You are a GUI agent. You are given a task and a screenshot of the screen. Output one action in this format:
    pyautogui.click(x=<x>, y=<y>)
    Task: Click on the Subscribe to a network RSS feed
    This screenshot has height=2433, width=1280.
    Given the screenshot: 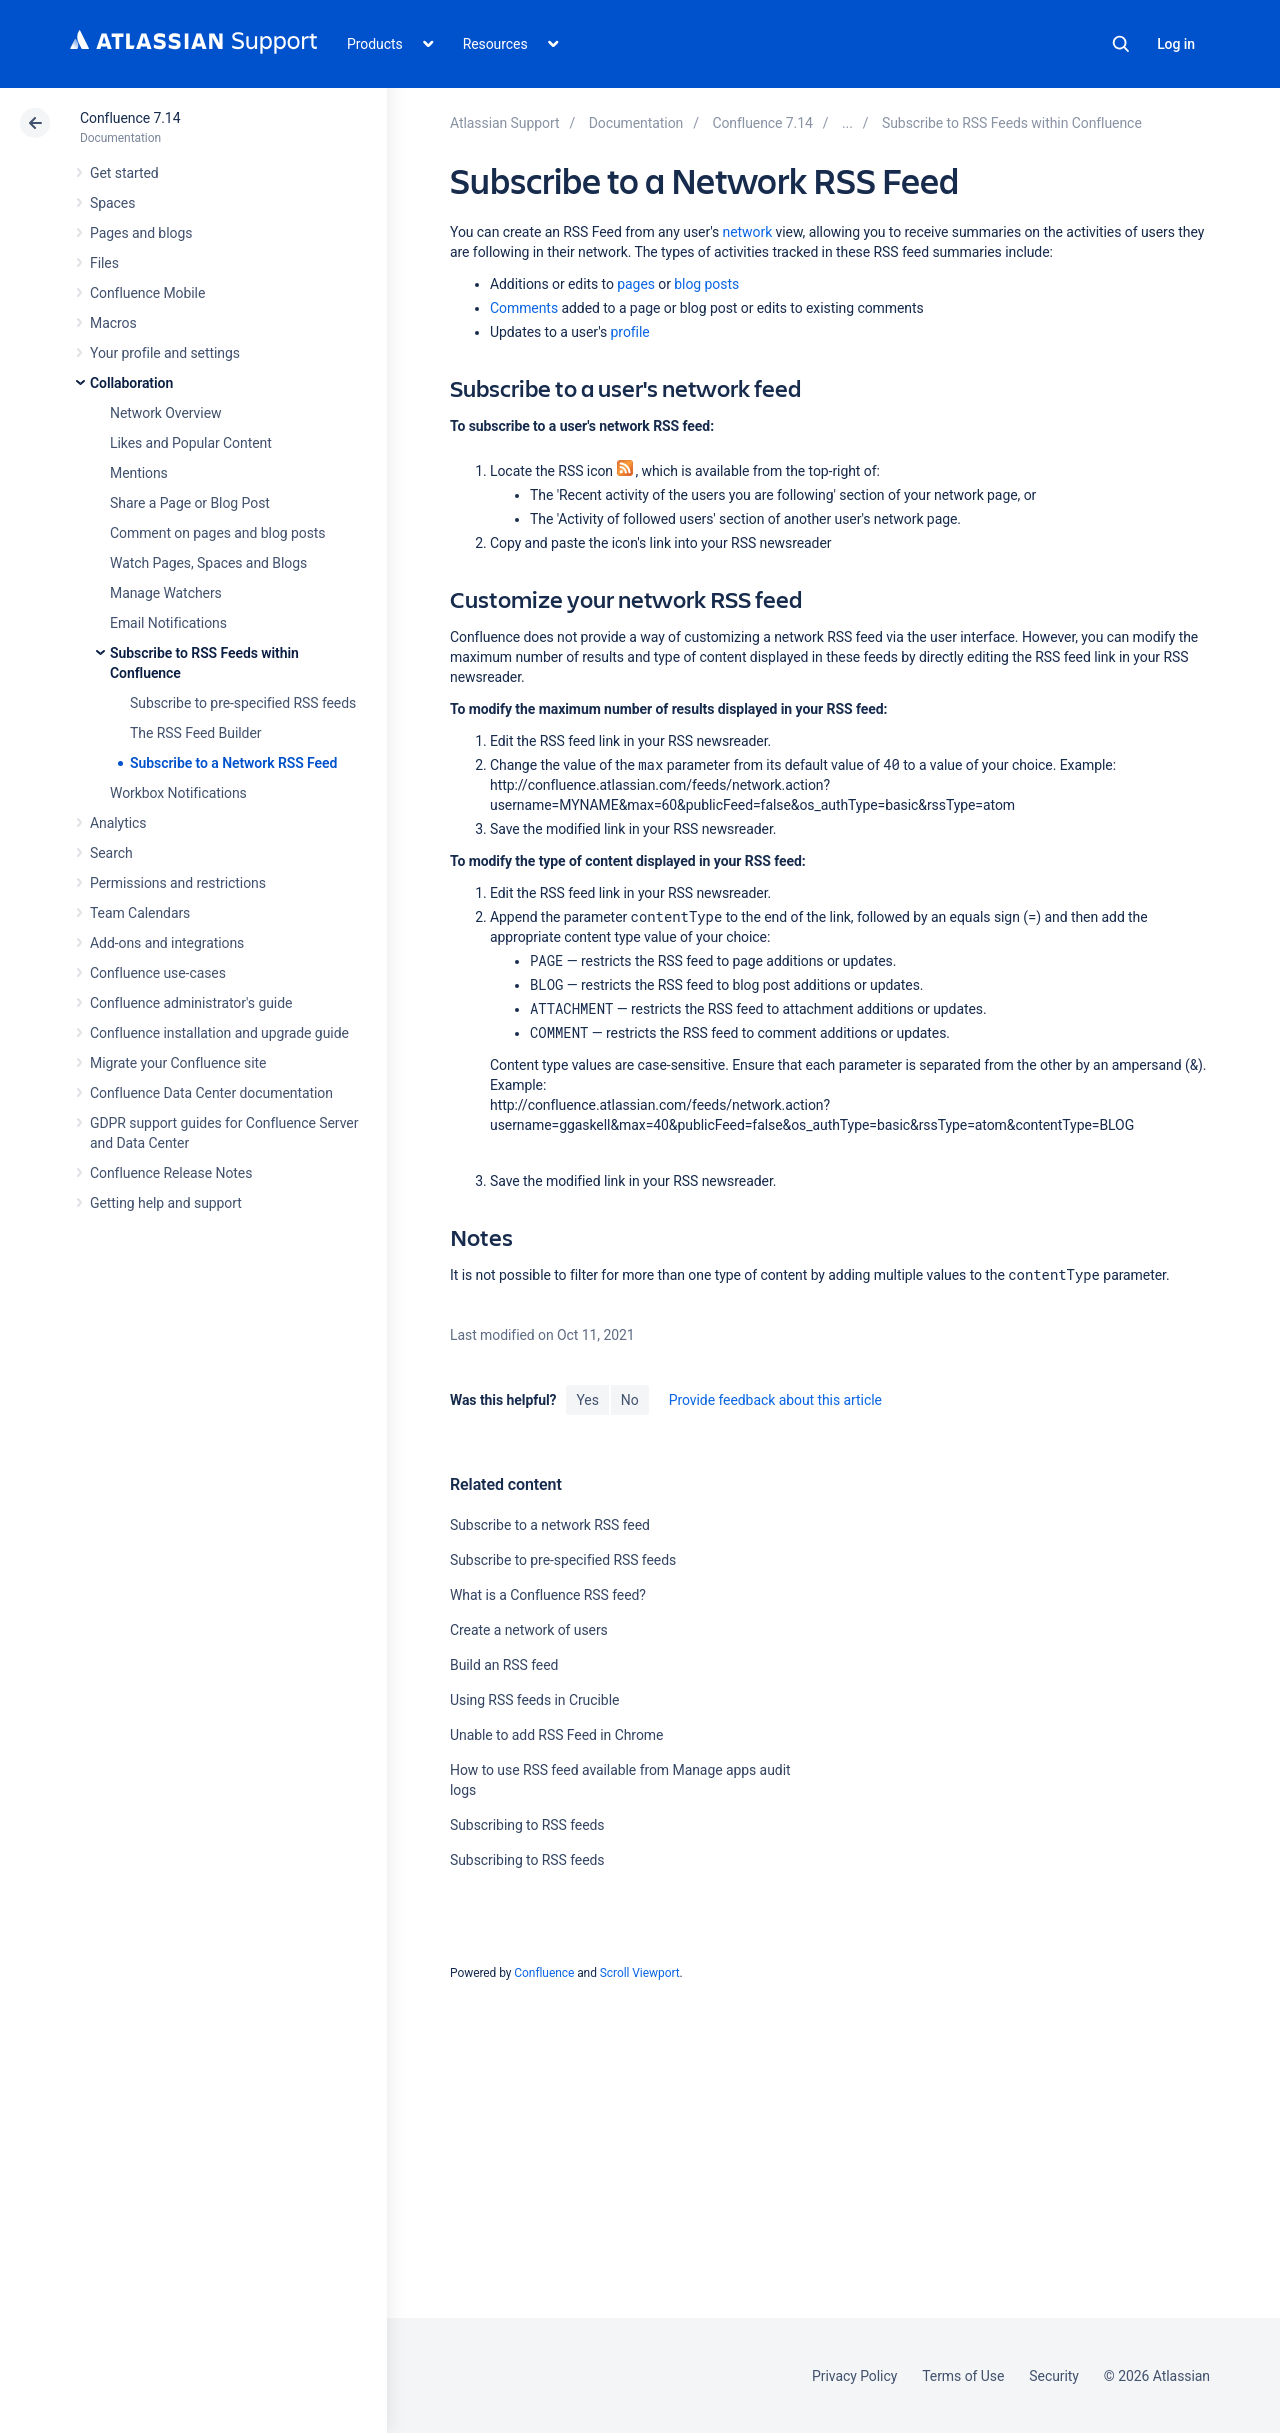 What is the action you would take?
    pyautogui.click(x=550, y=1525)
    